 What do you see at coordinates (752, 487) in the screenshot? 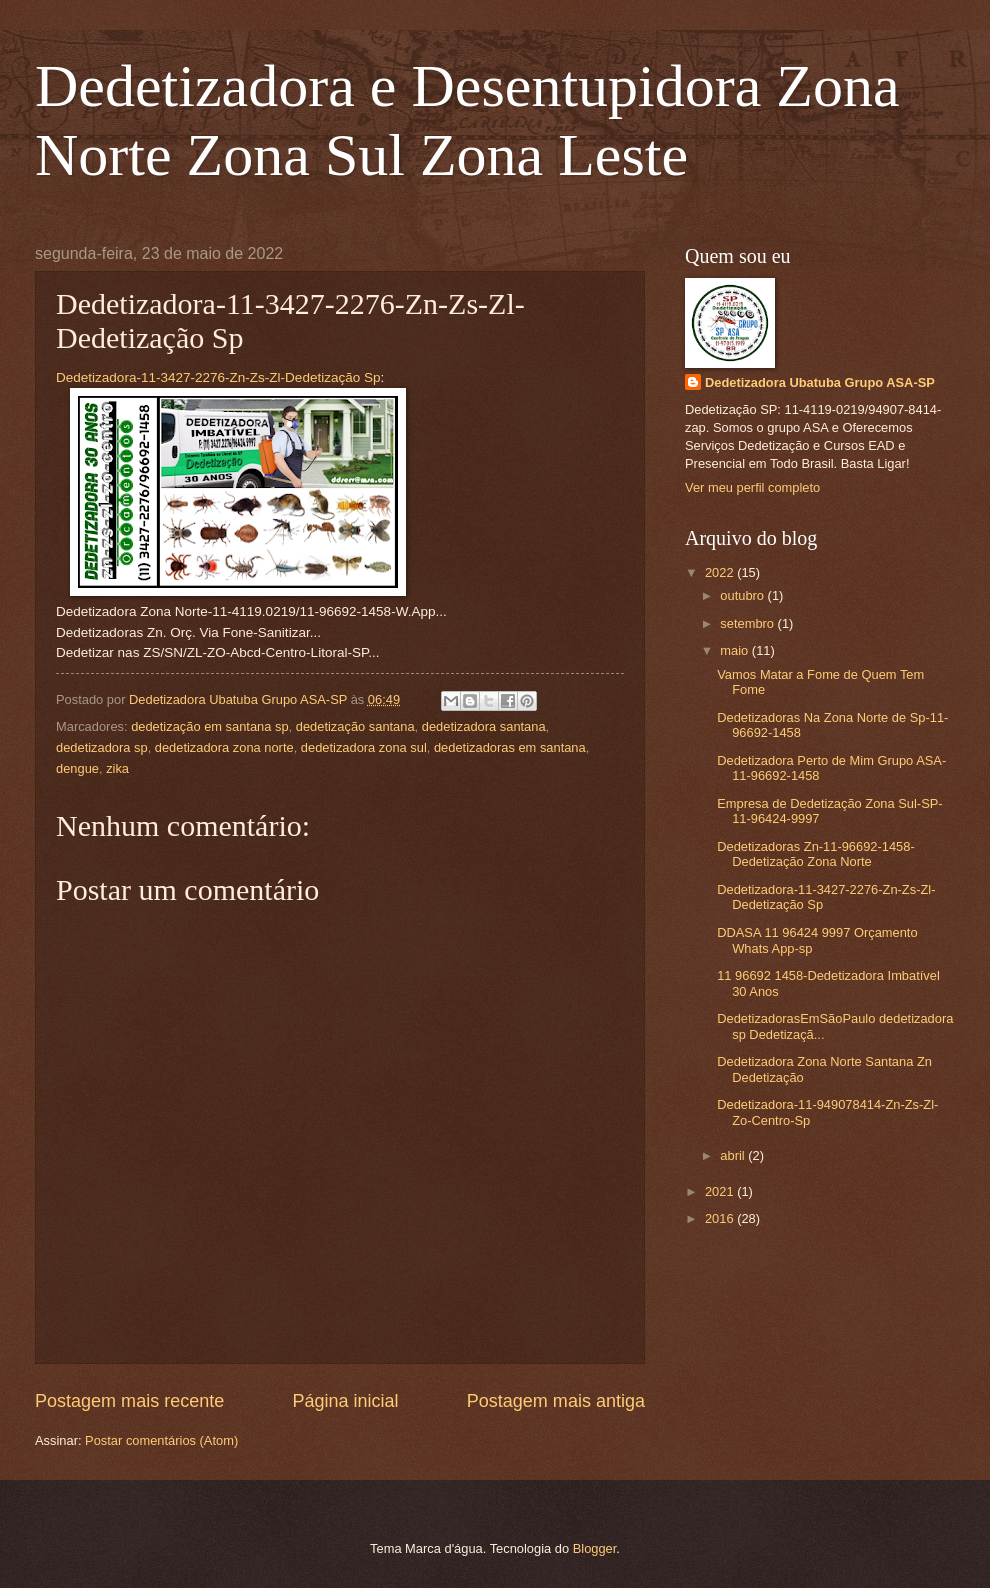
I see `Ver meu perfil completo` at bounding box center [752, 487].